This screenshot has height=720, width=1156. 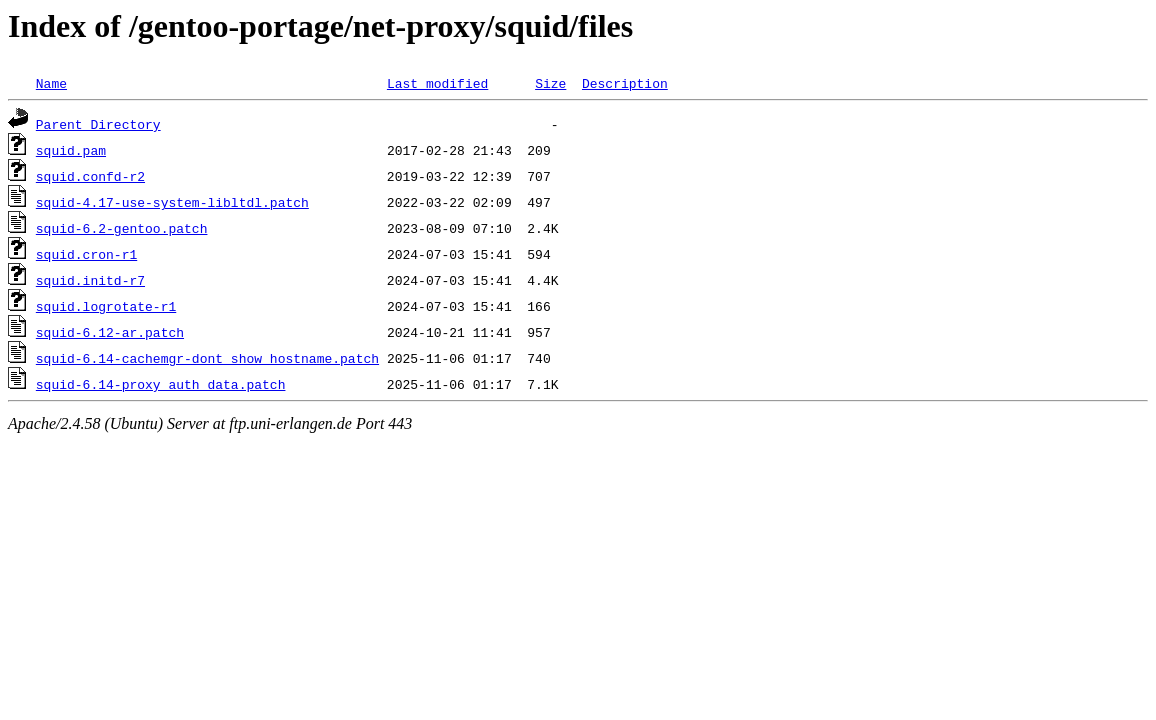 I want to click on squid-6.2-gentoo.patch, so click(x=122, y=228).